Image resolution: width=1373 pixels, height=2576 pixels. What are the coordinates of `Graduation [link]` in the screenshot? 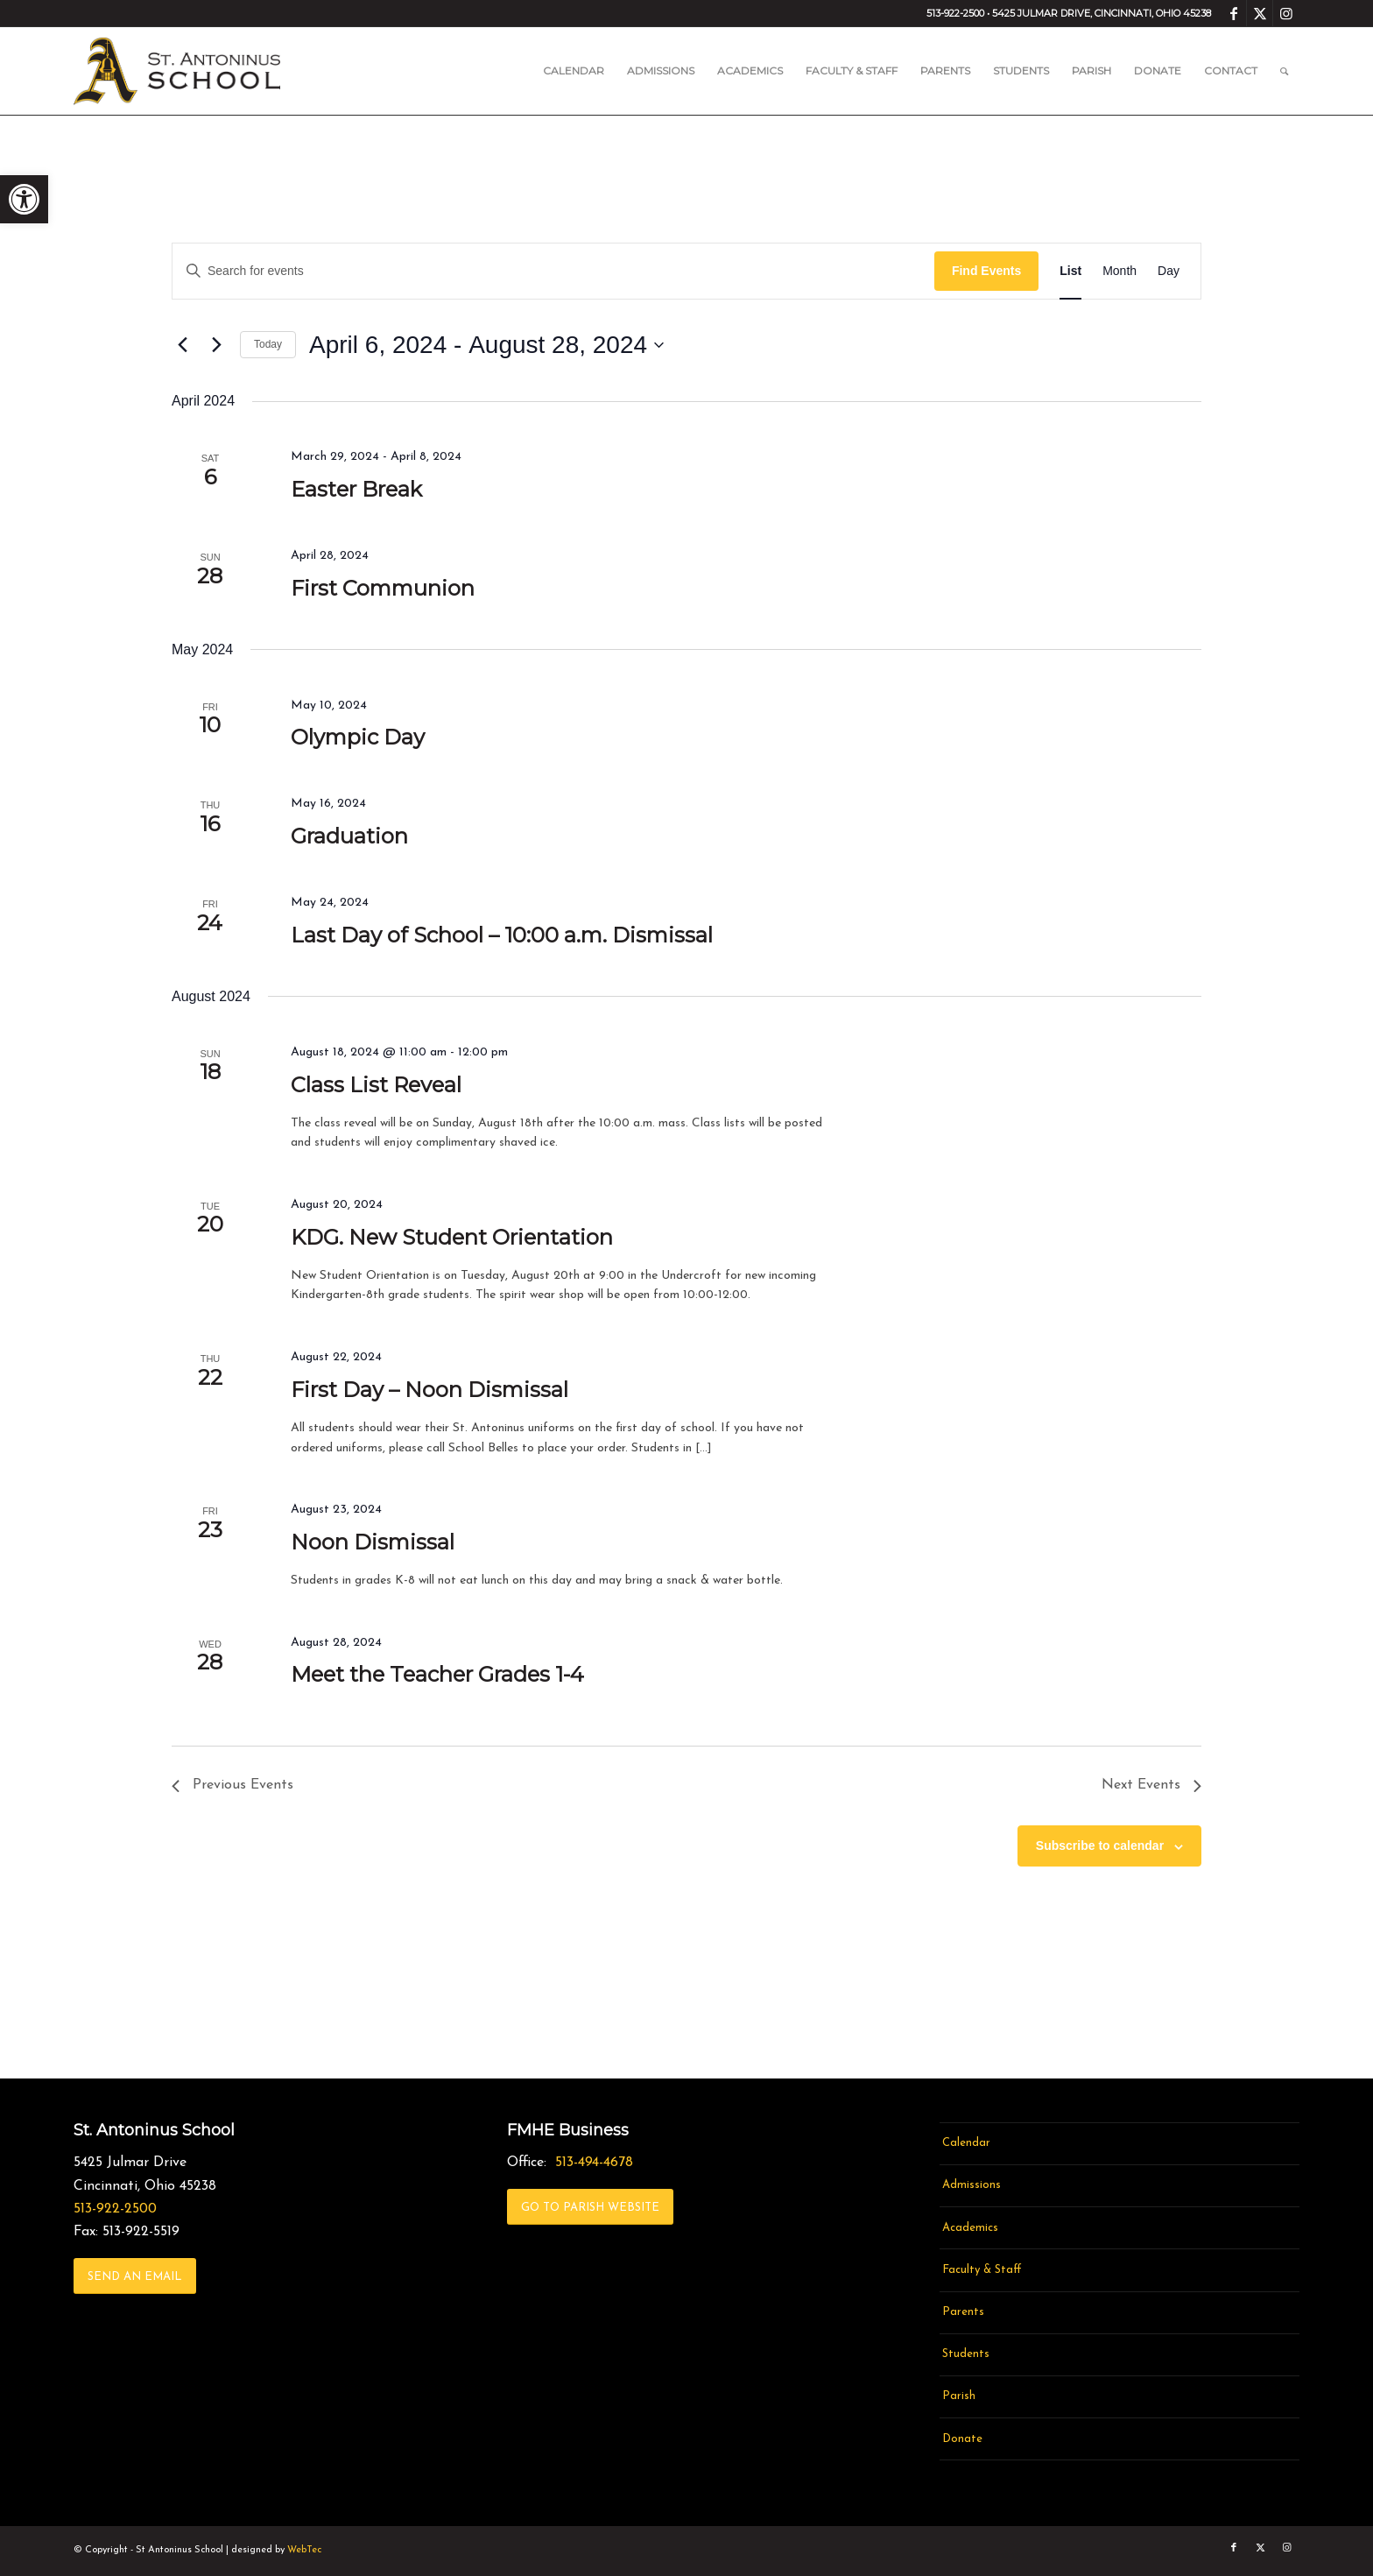 It's located at (349, 836).